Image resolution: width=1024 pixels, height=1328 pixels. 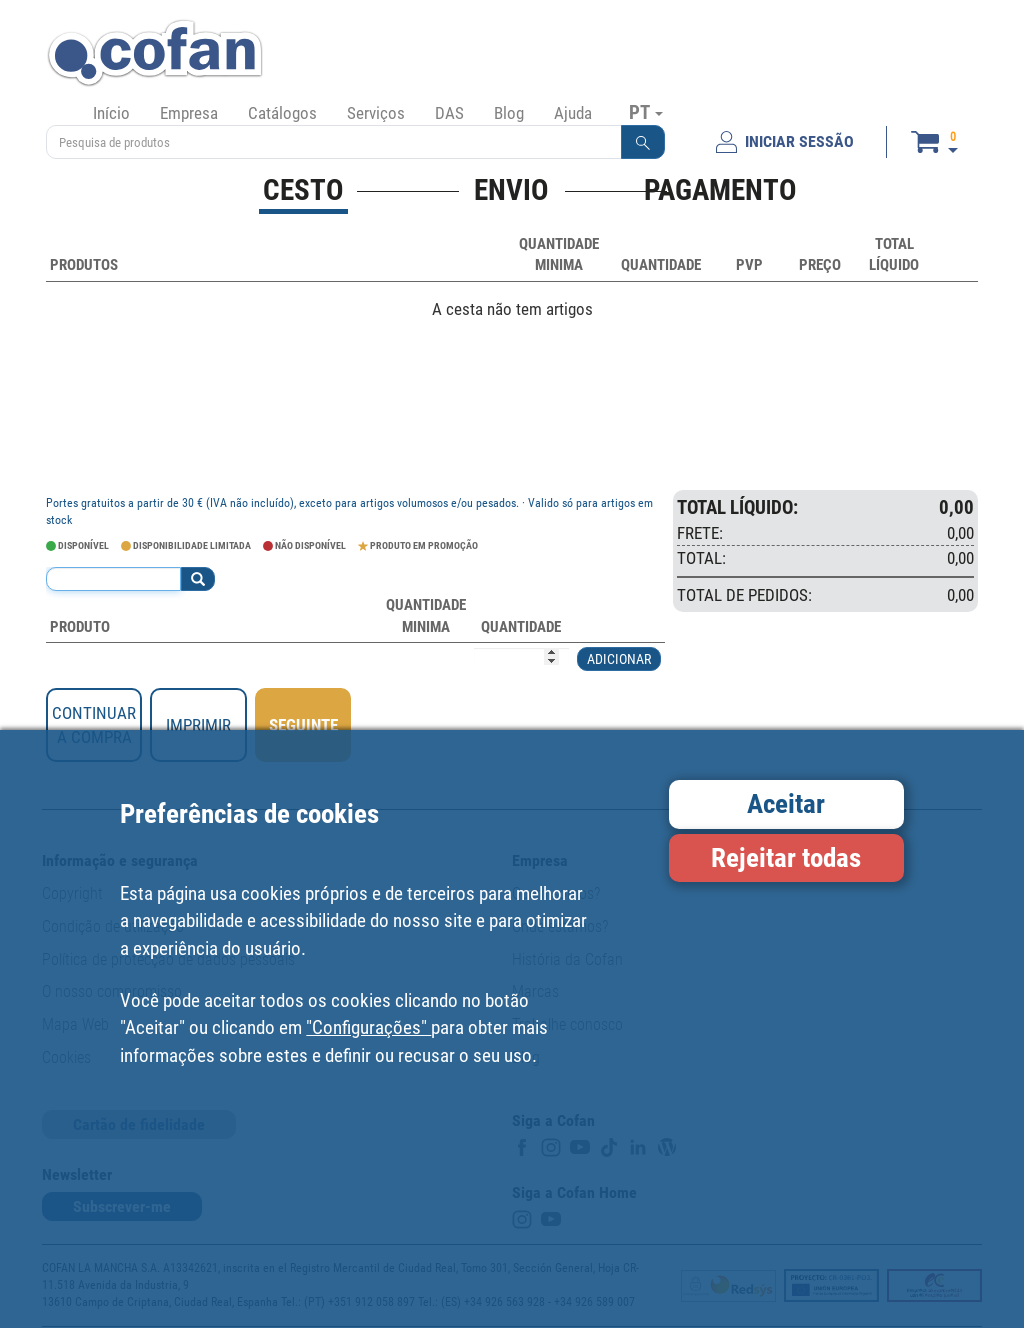 What do you see at coordinates (189, 113) in the screenshot?
I see `Empresa` at bounding box center [189, 113].